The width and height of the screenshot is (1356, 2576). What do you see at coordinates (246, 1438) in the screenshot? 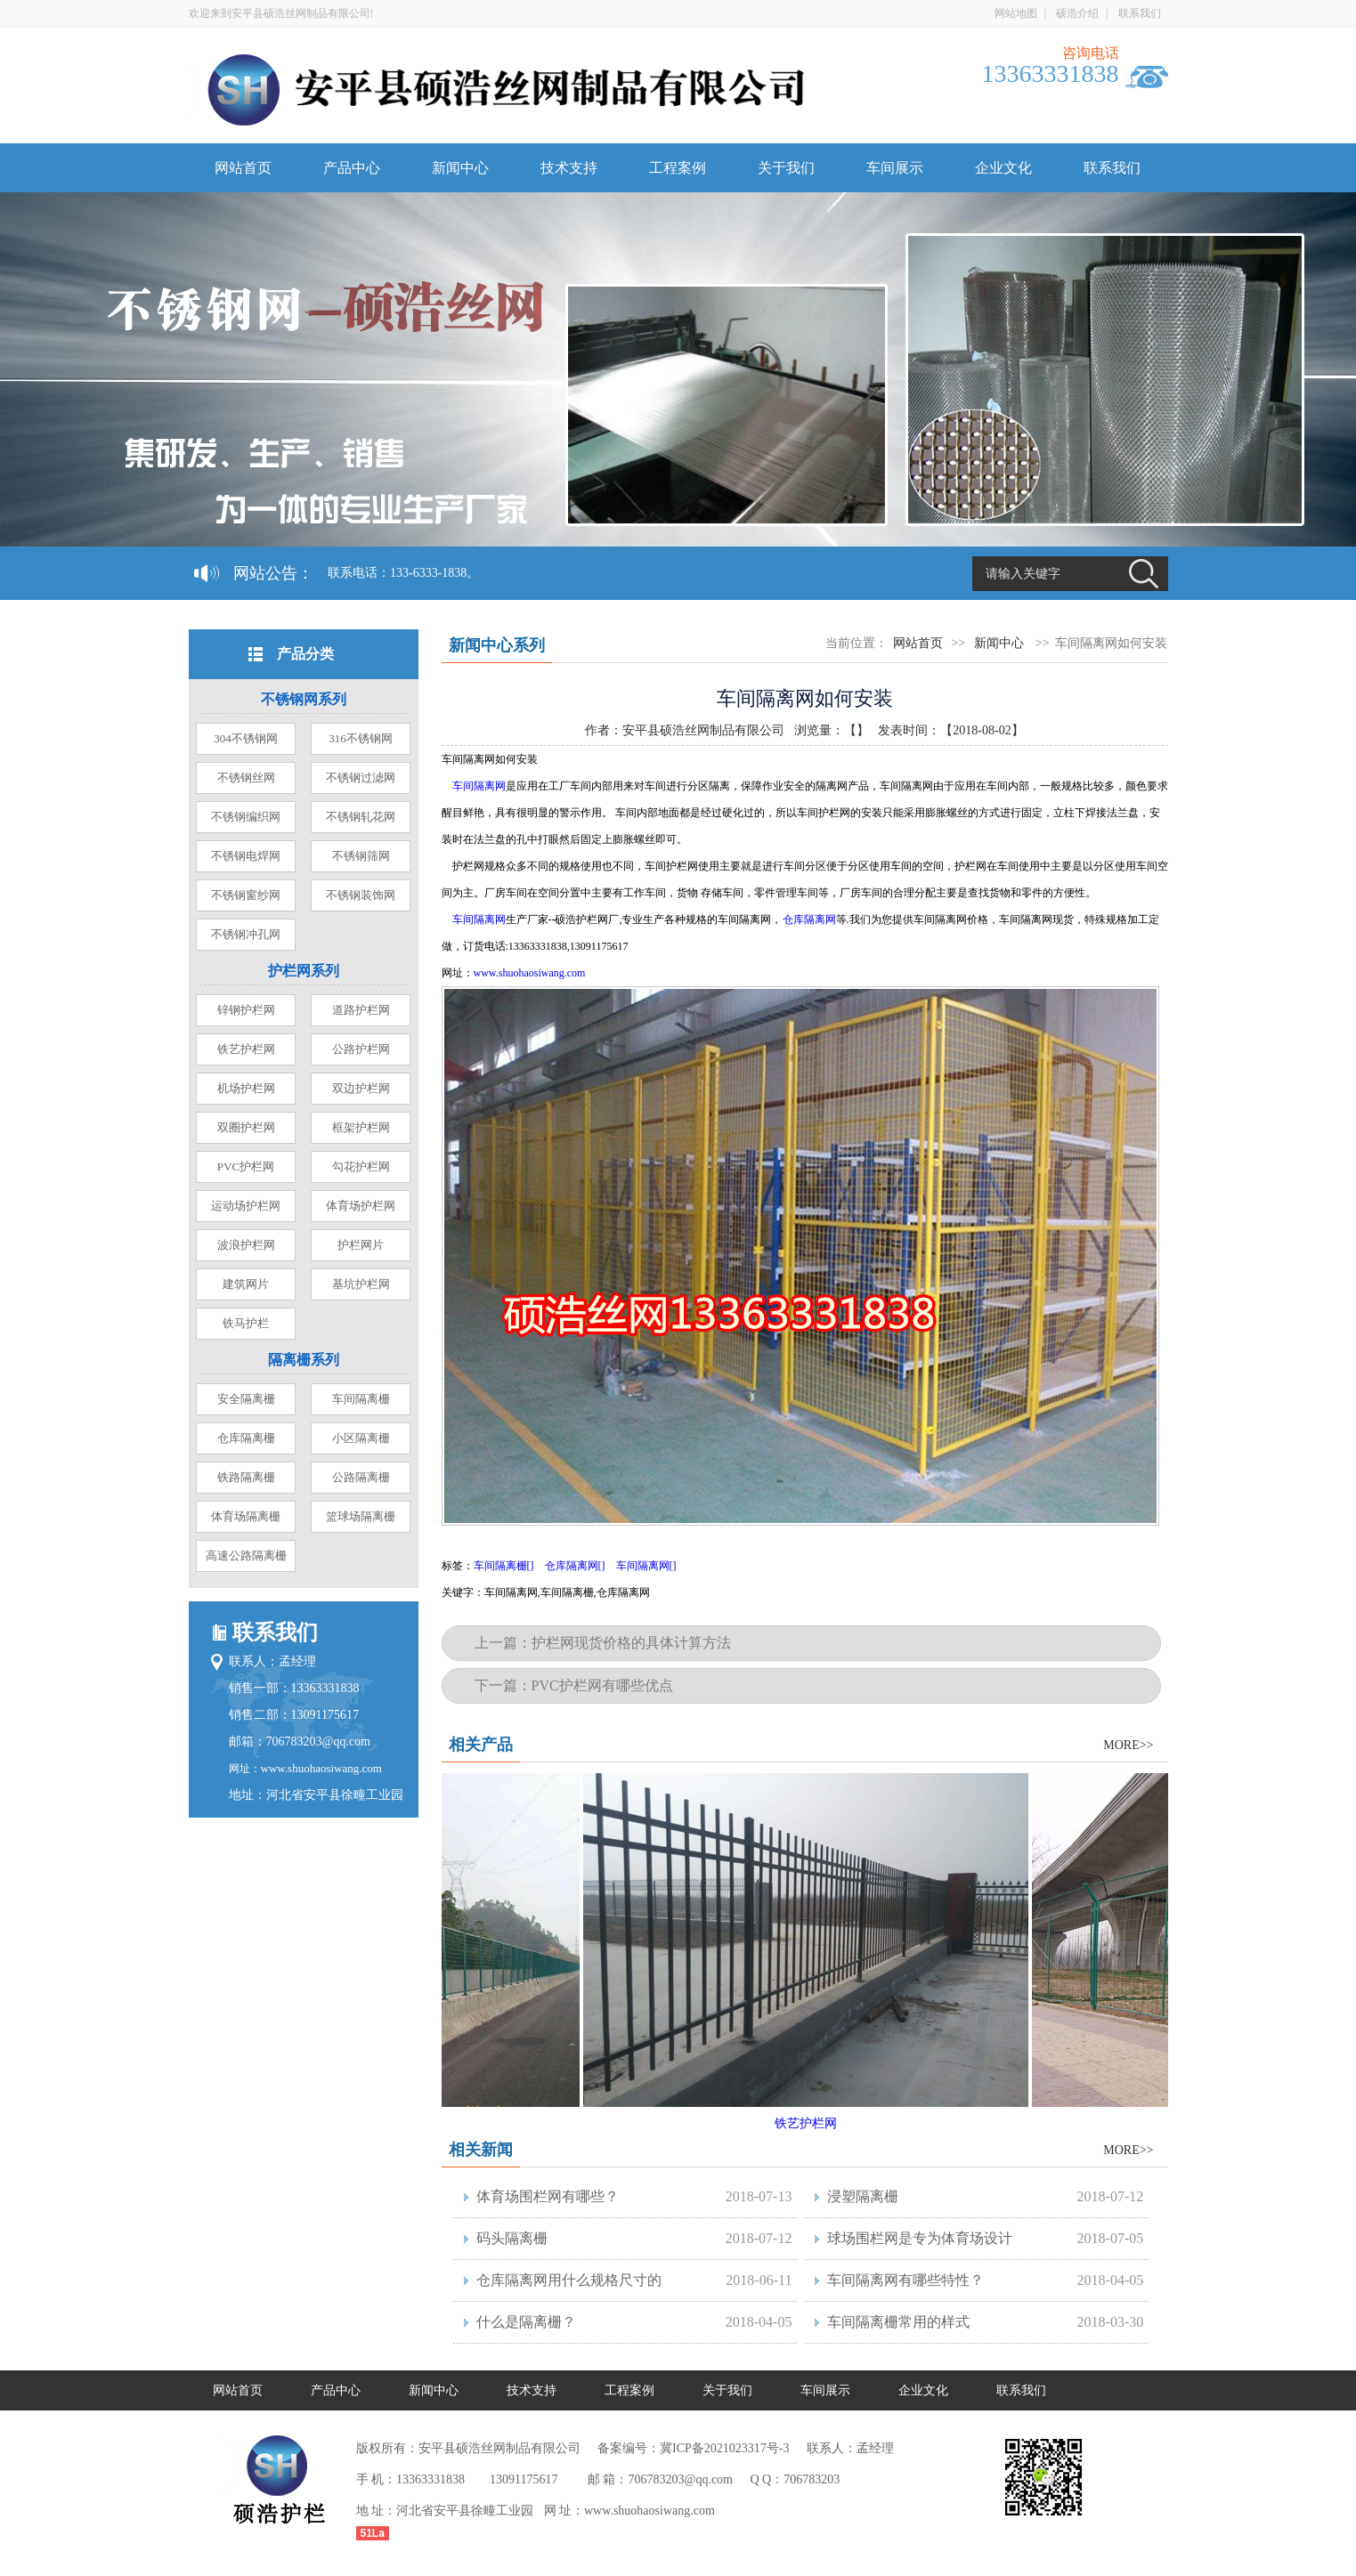
I see `仓库隔离栅` at bounding box center [246, 1438].